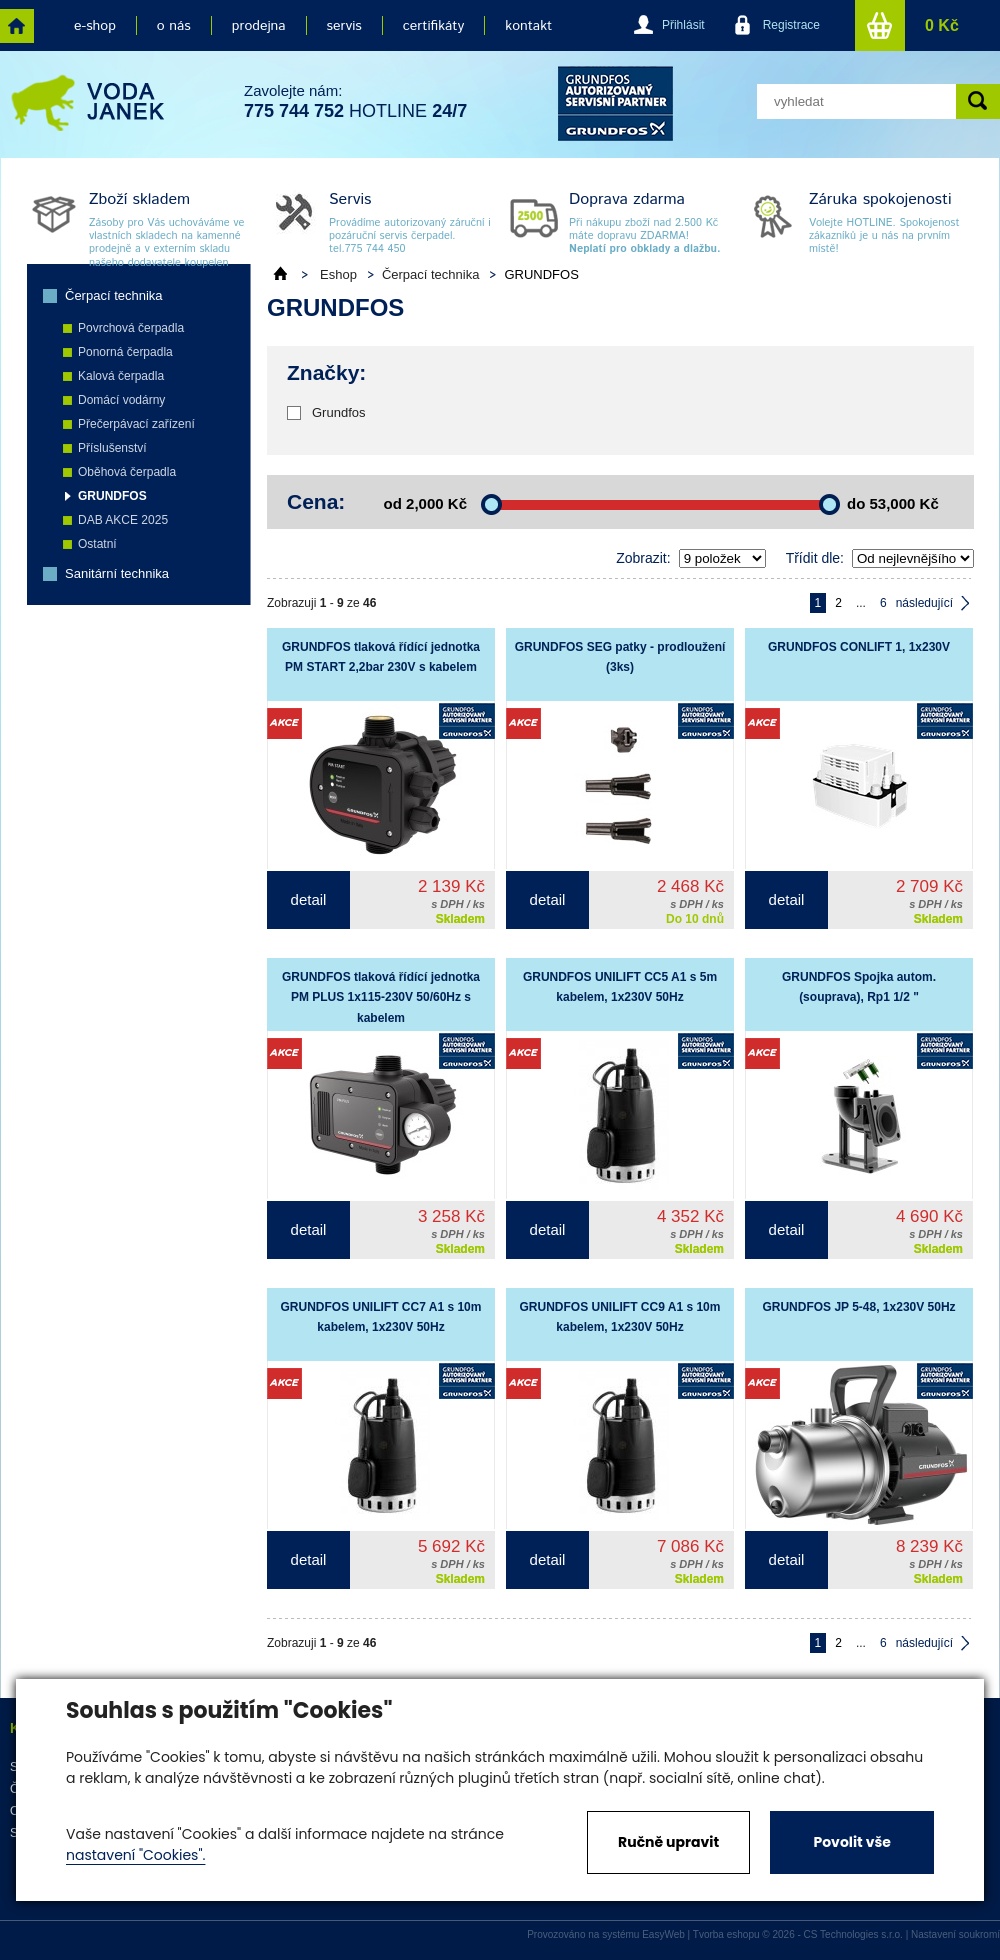  I want to click on Domácí vodárny, so click(121, 400).